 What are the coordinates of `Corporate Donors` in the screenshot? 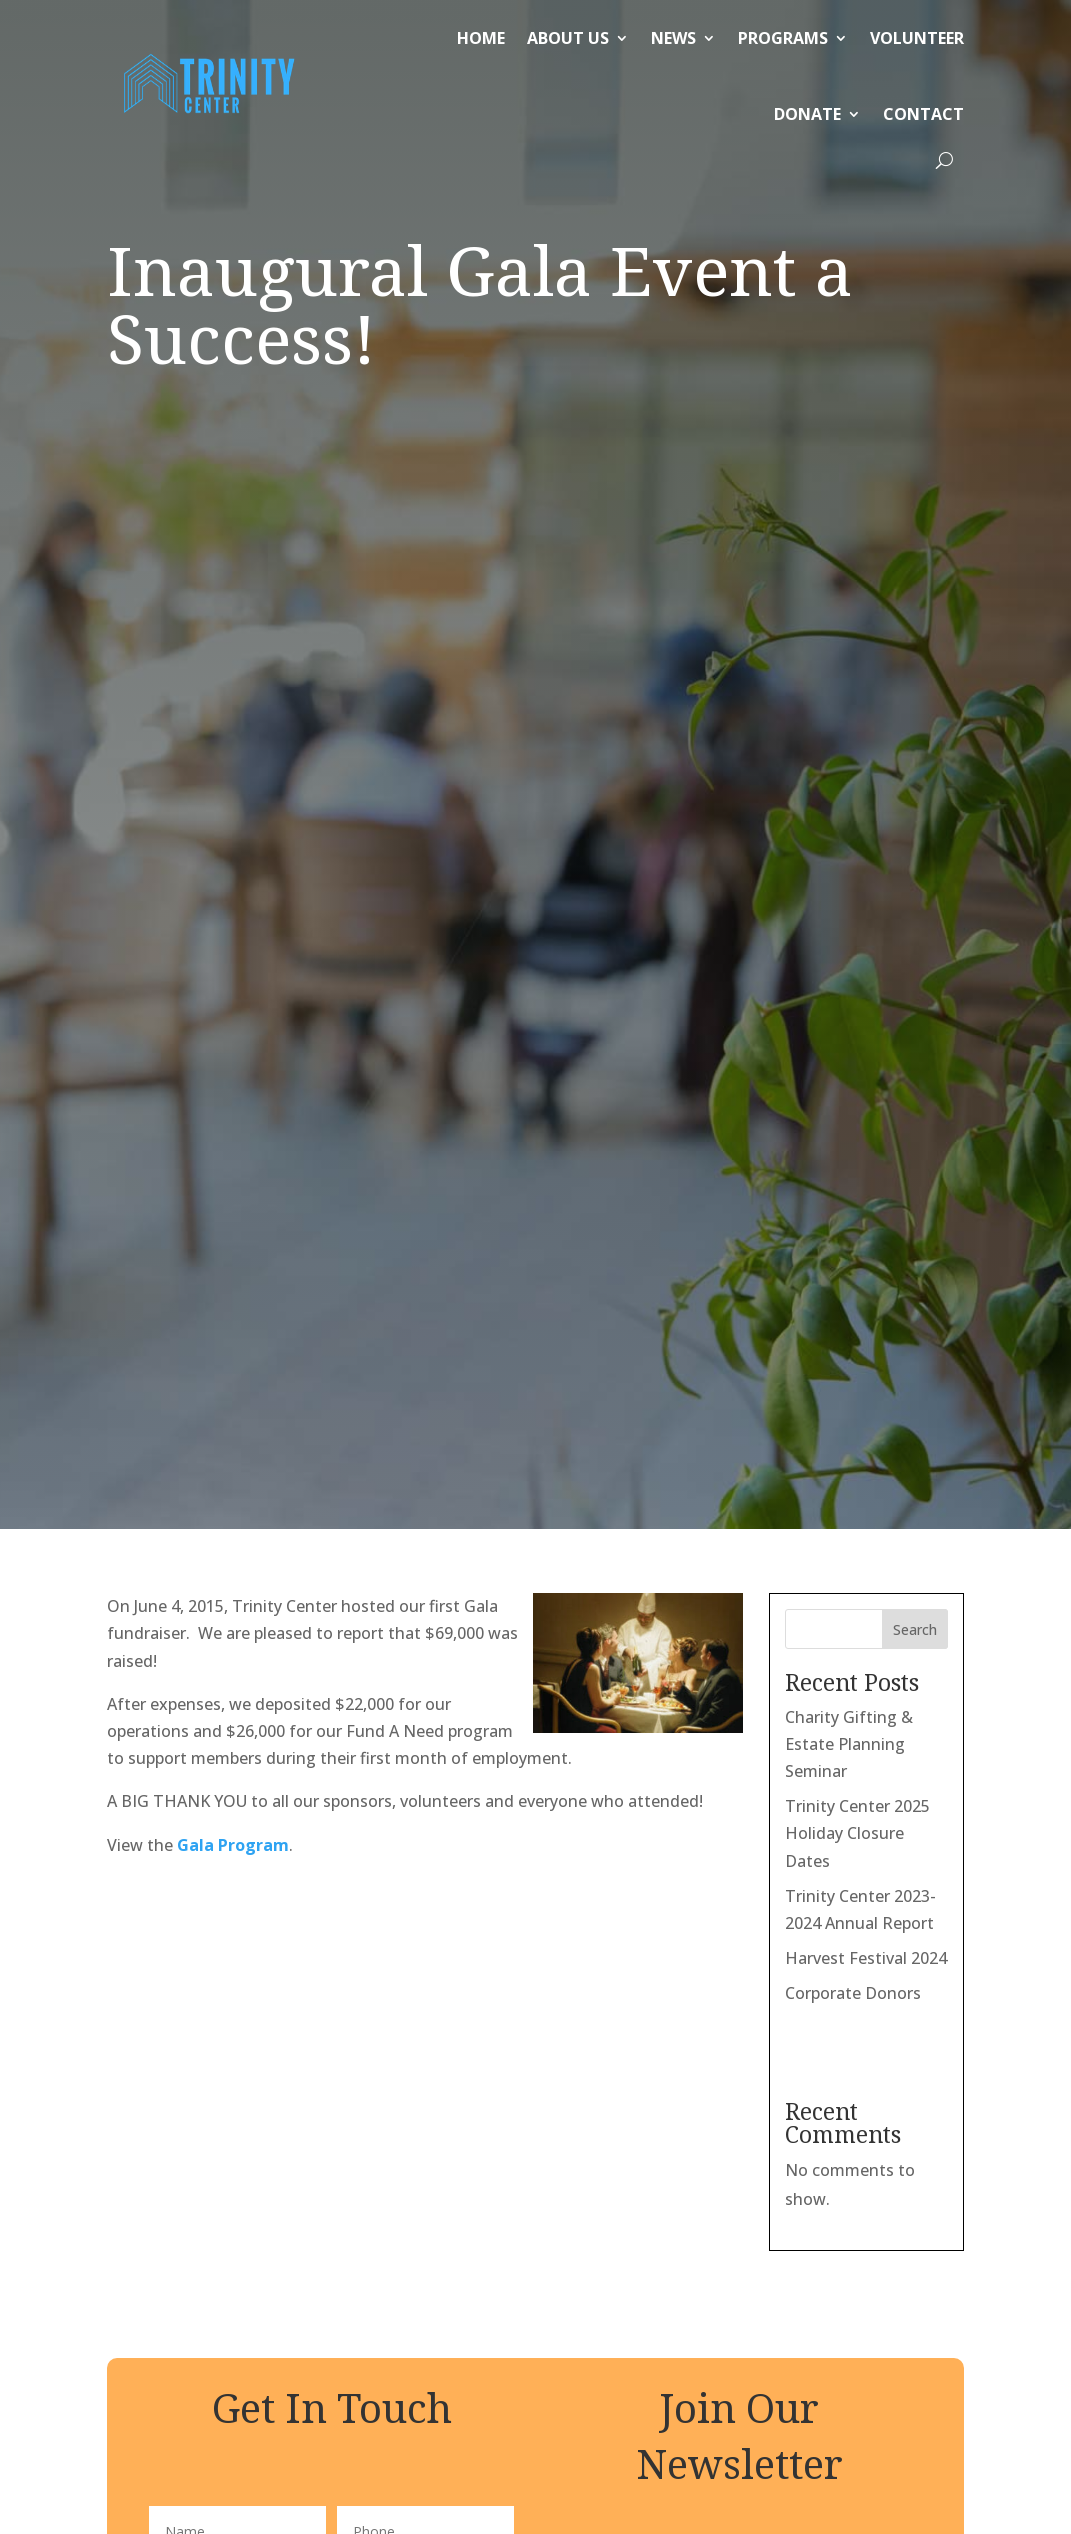 It's located at (853, 921).